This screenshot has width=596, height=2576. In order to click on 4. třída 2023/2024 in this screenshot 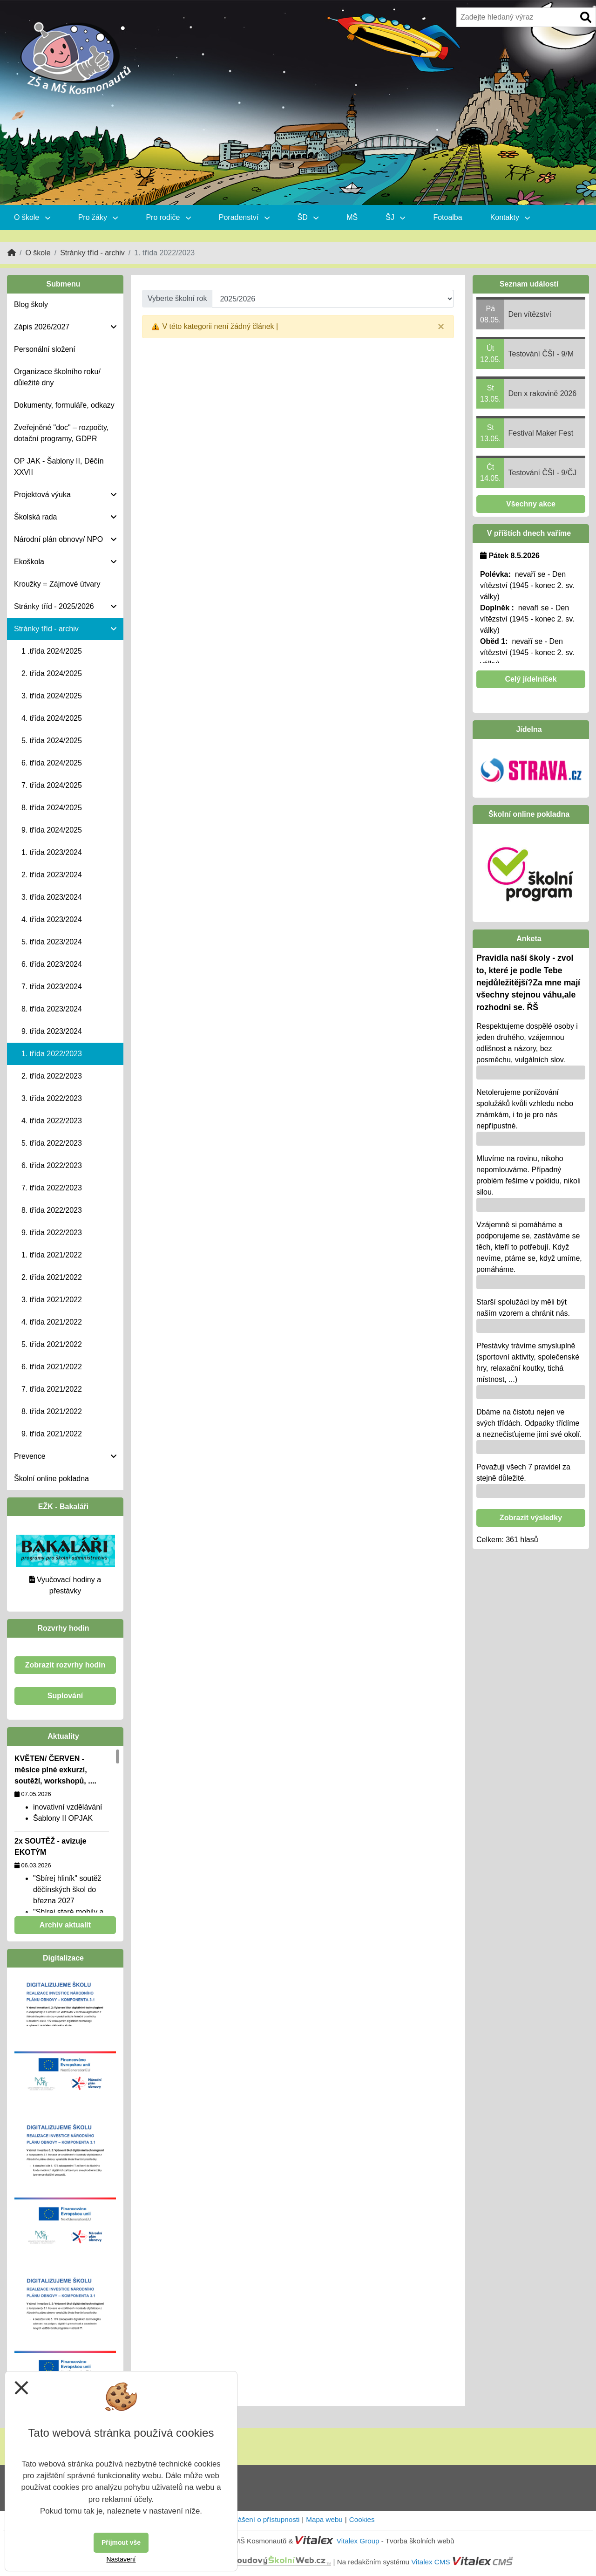, I will do `click(51, 919)`.